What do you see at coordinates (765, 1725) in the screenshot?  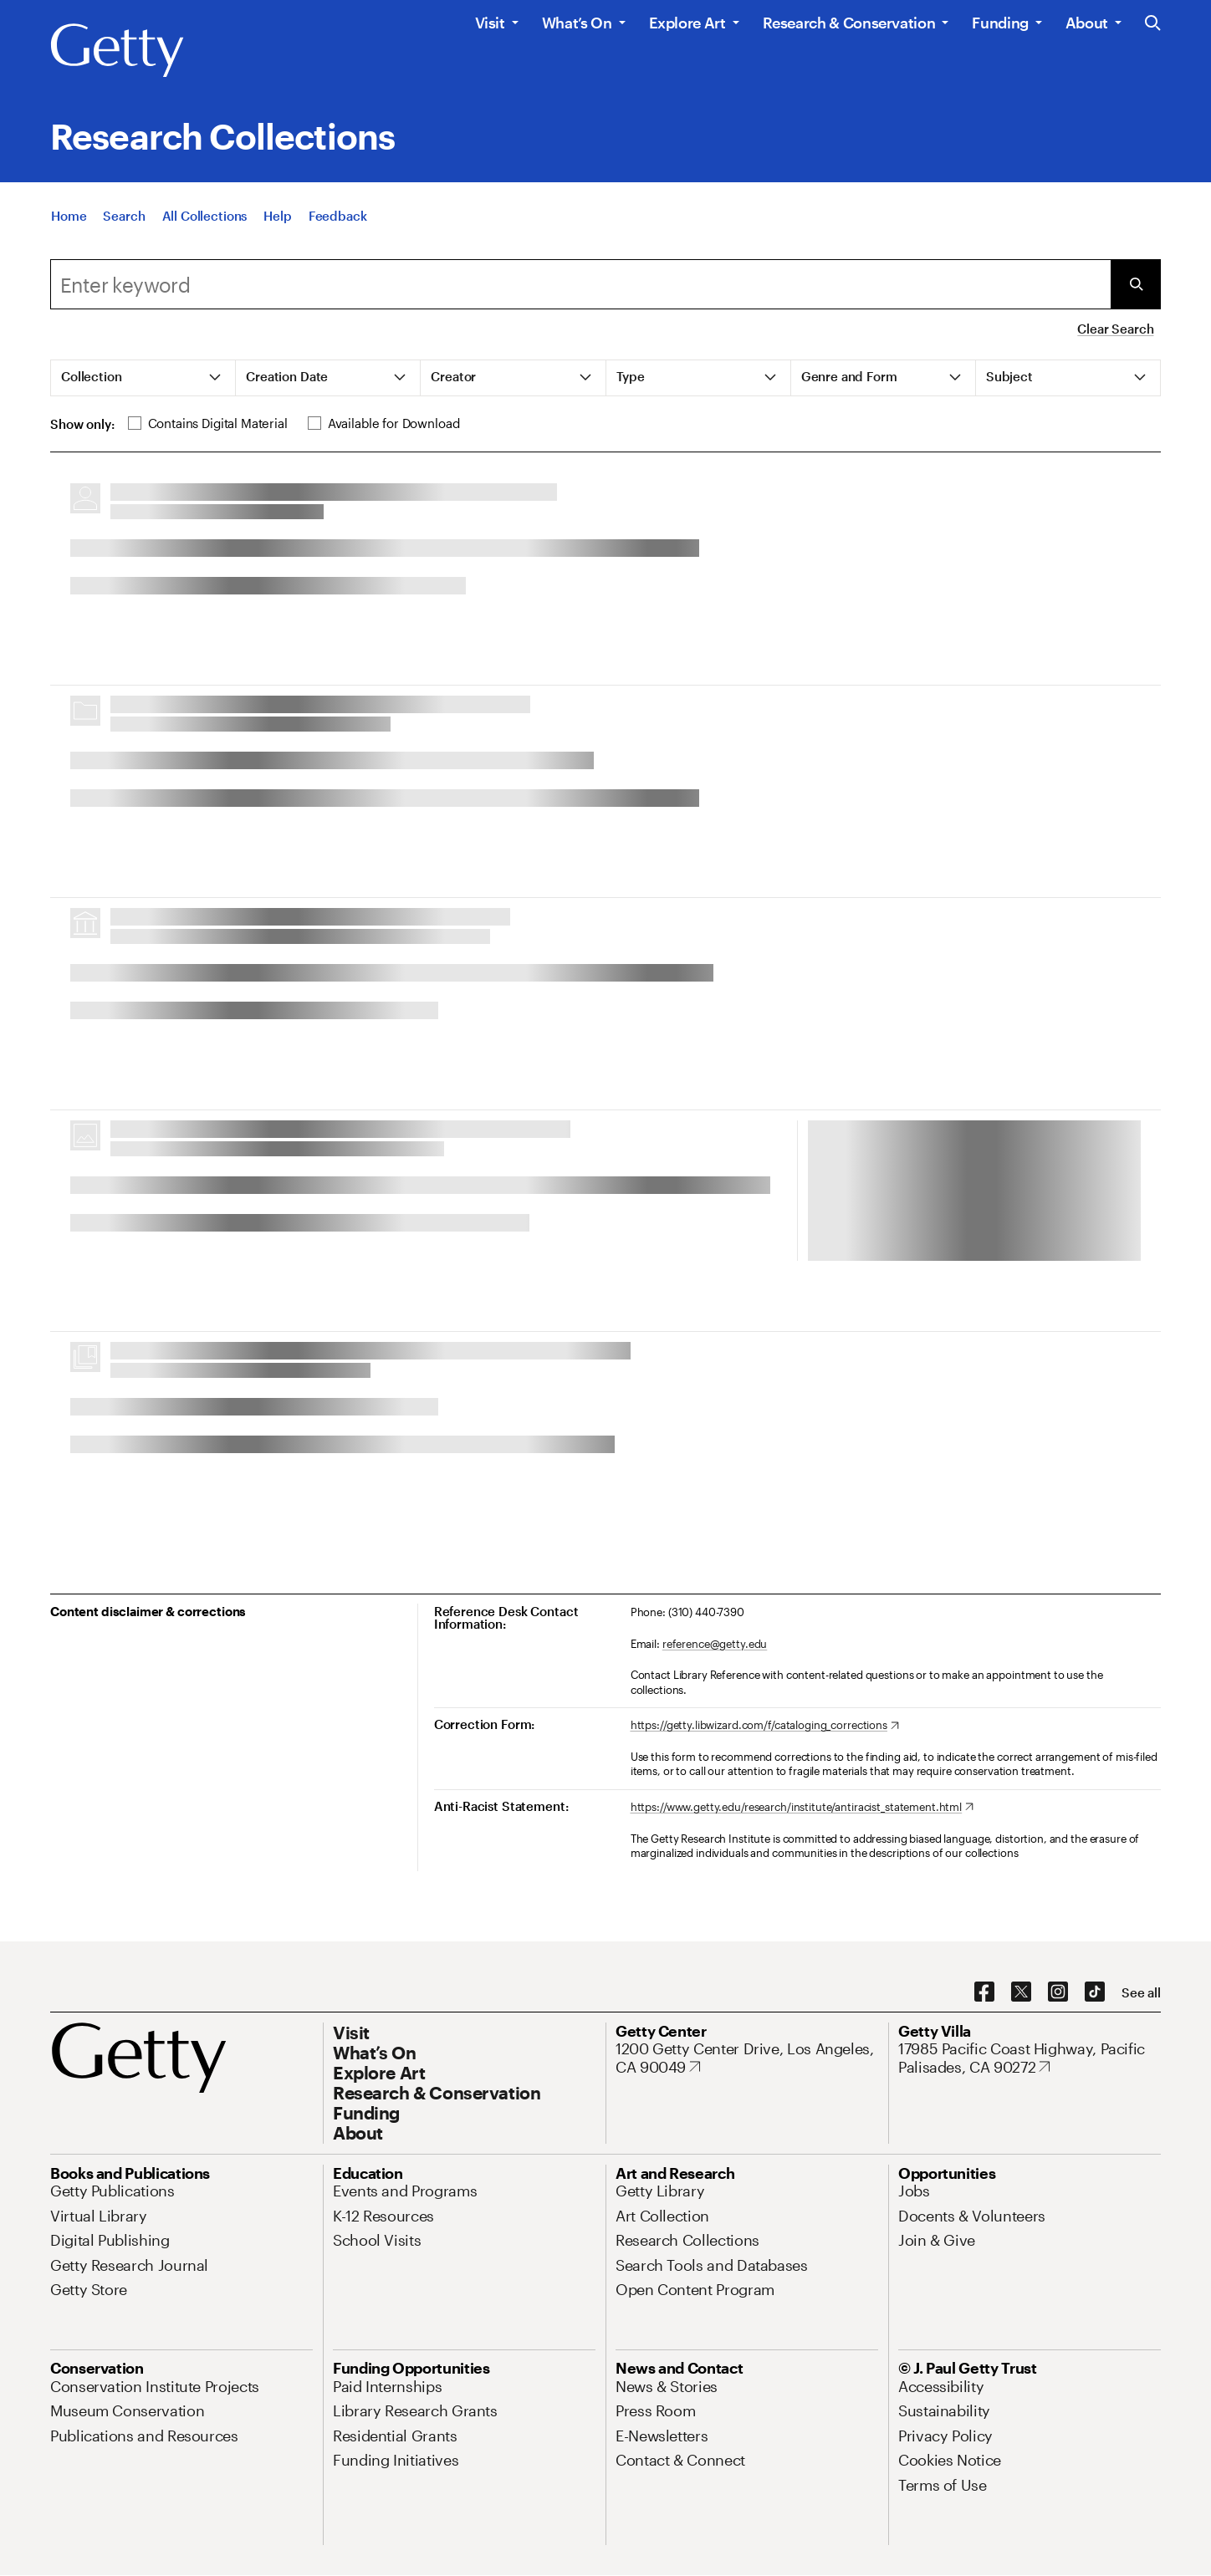 I see `[https://getty.libwizard.com/f/cataloging_corrections. Opens in new tab]` at bounding box center [765, 1725].